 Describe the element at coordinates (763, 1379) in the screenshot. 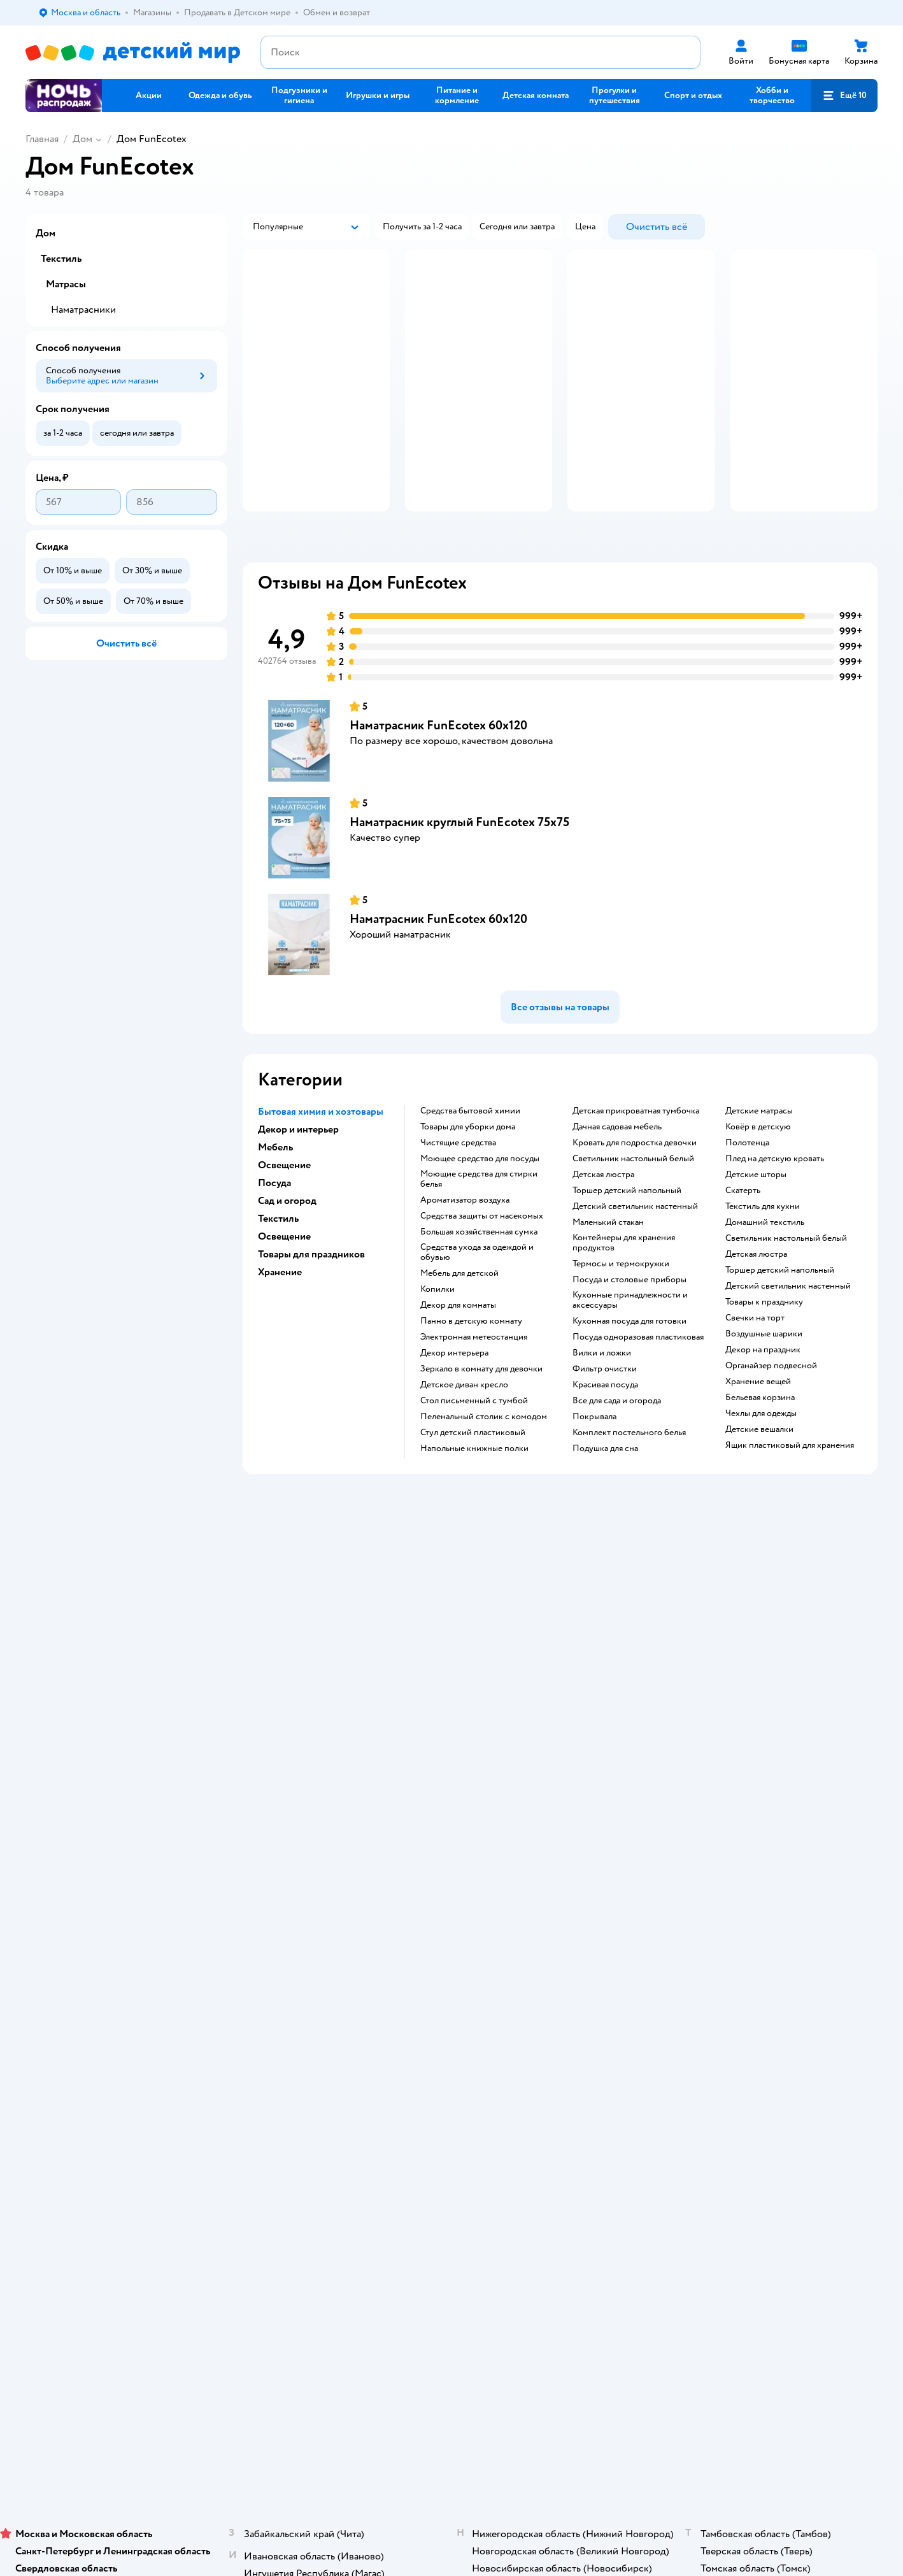

I see `Воздушные шарики` at that location.